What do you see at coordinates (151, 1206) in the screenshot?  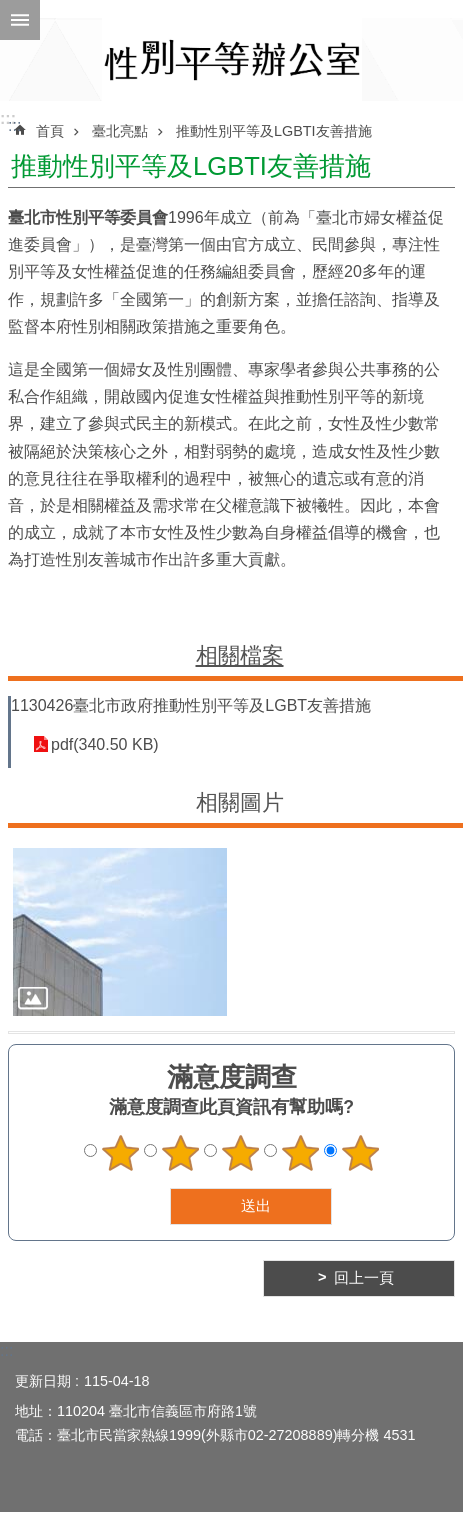 I see `送出` at bounding box center [151, 1206].